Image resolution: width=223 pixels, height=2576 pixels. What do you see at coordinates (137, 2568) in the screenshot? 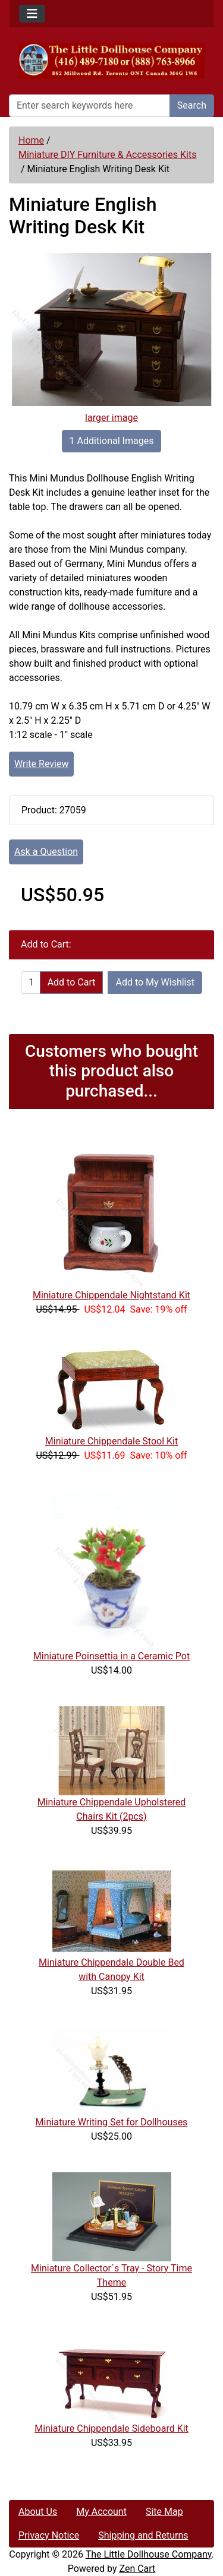
I see `Zen Cart` at bounding box center [137, 2568].